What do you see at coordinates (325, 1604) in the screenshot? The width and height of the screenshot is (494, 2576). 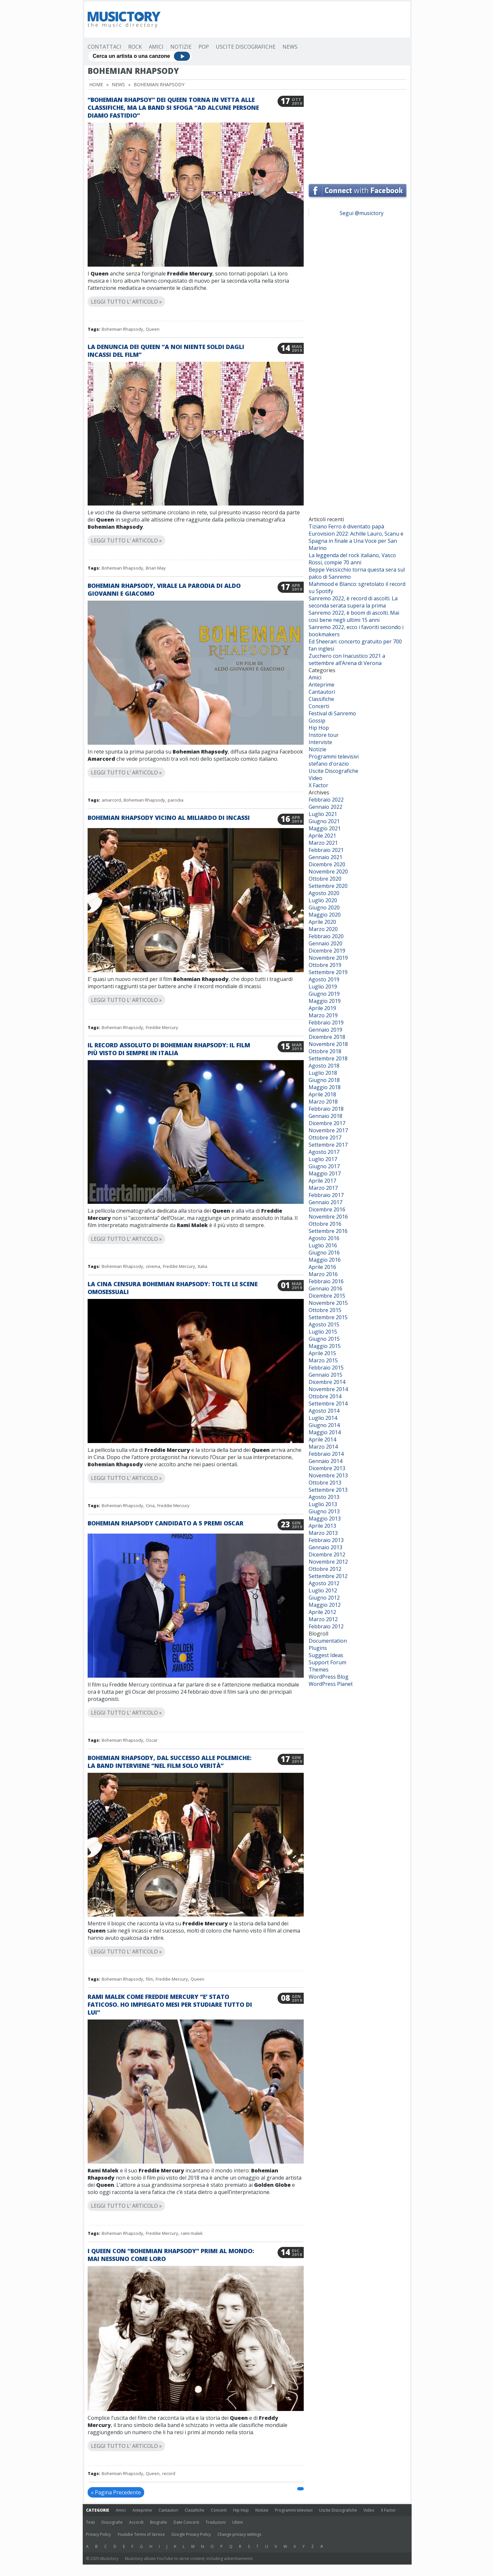 I see `Maggio 2012` at bounding box center [325, 1604].